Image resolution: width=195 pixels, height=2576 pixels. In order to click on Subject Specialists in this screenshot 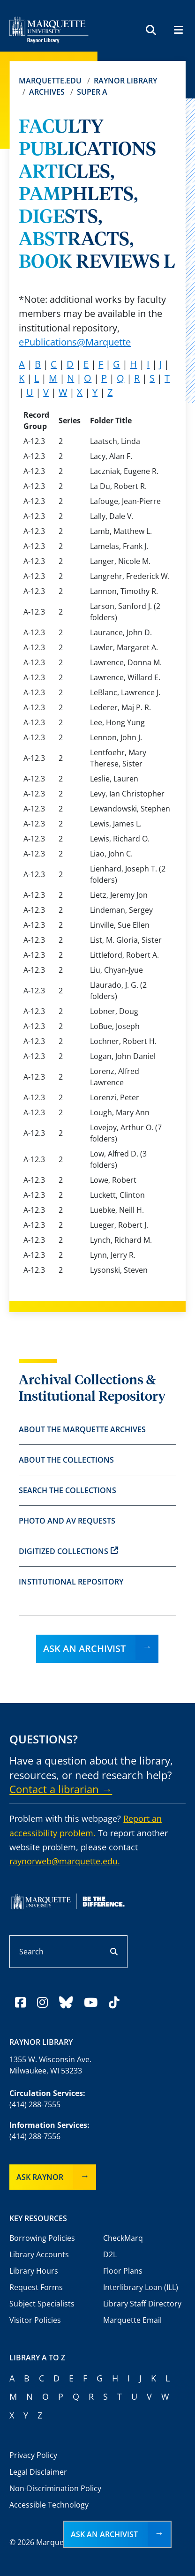, I will do `click(42, 2303)`.